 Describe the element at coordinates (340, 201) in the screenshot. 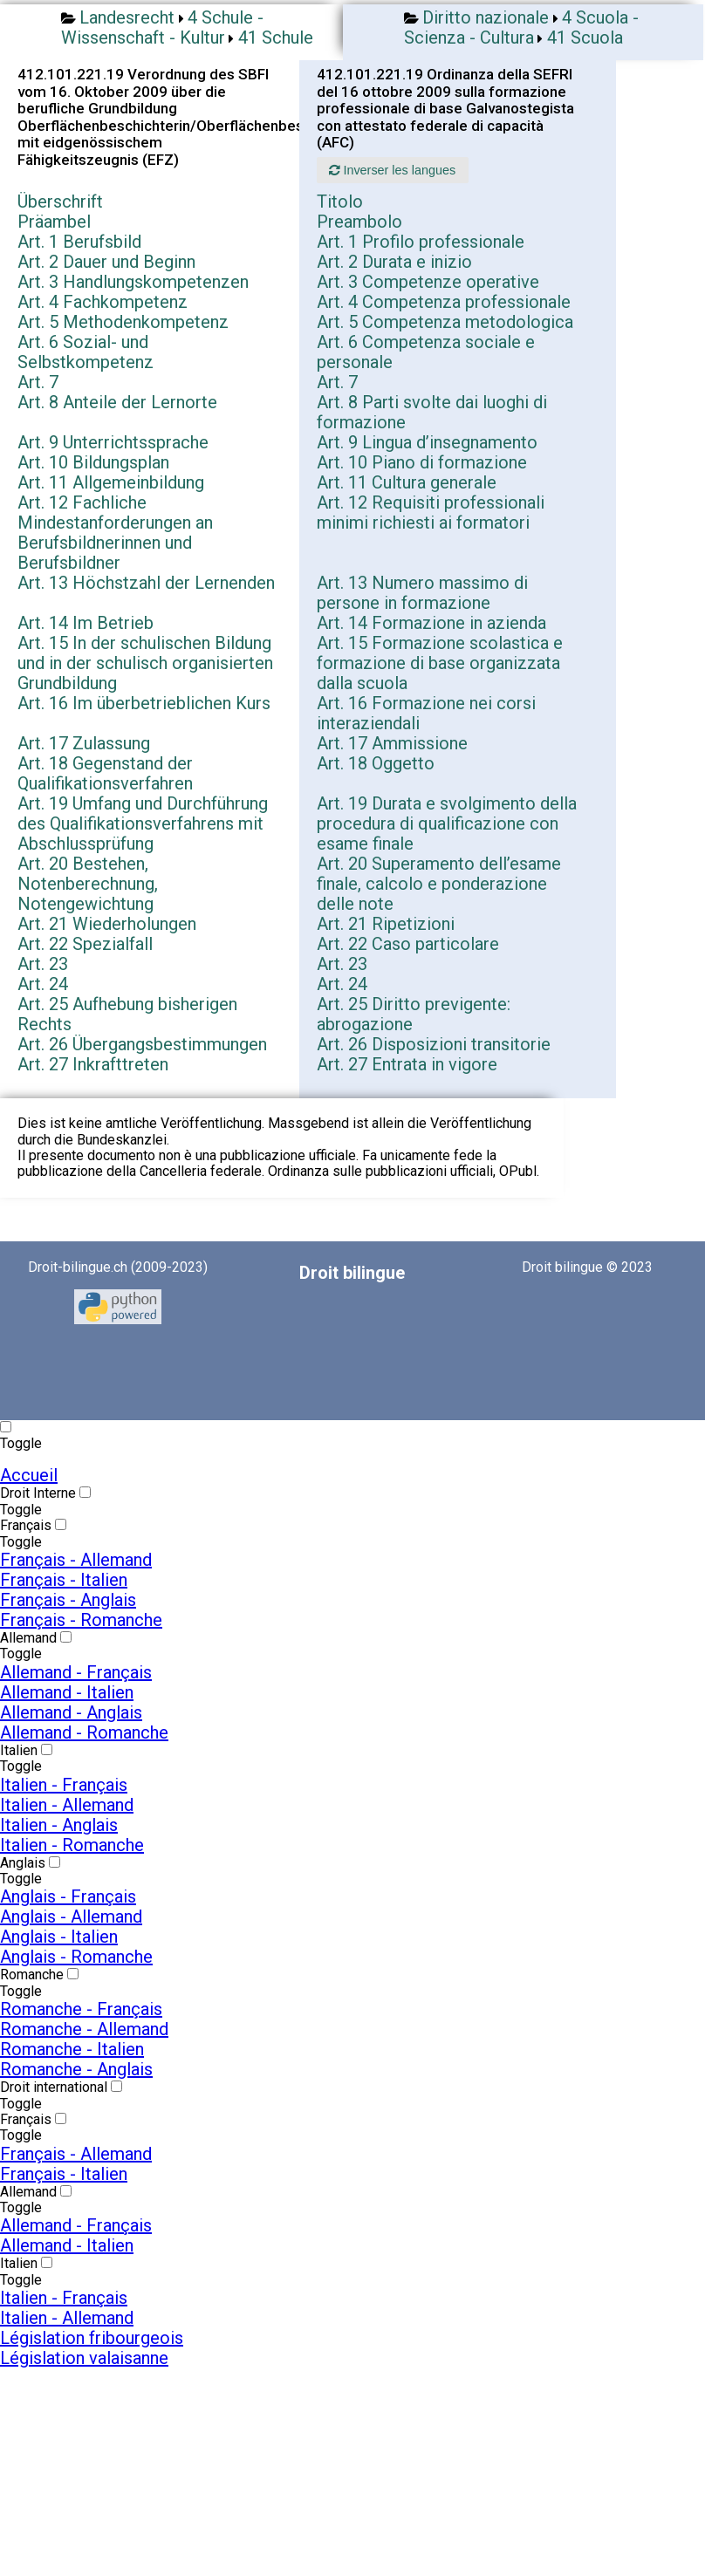

I see `Titolo` at that location.